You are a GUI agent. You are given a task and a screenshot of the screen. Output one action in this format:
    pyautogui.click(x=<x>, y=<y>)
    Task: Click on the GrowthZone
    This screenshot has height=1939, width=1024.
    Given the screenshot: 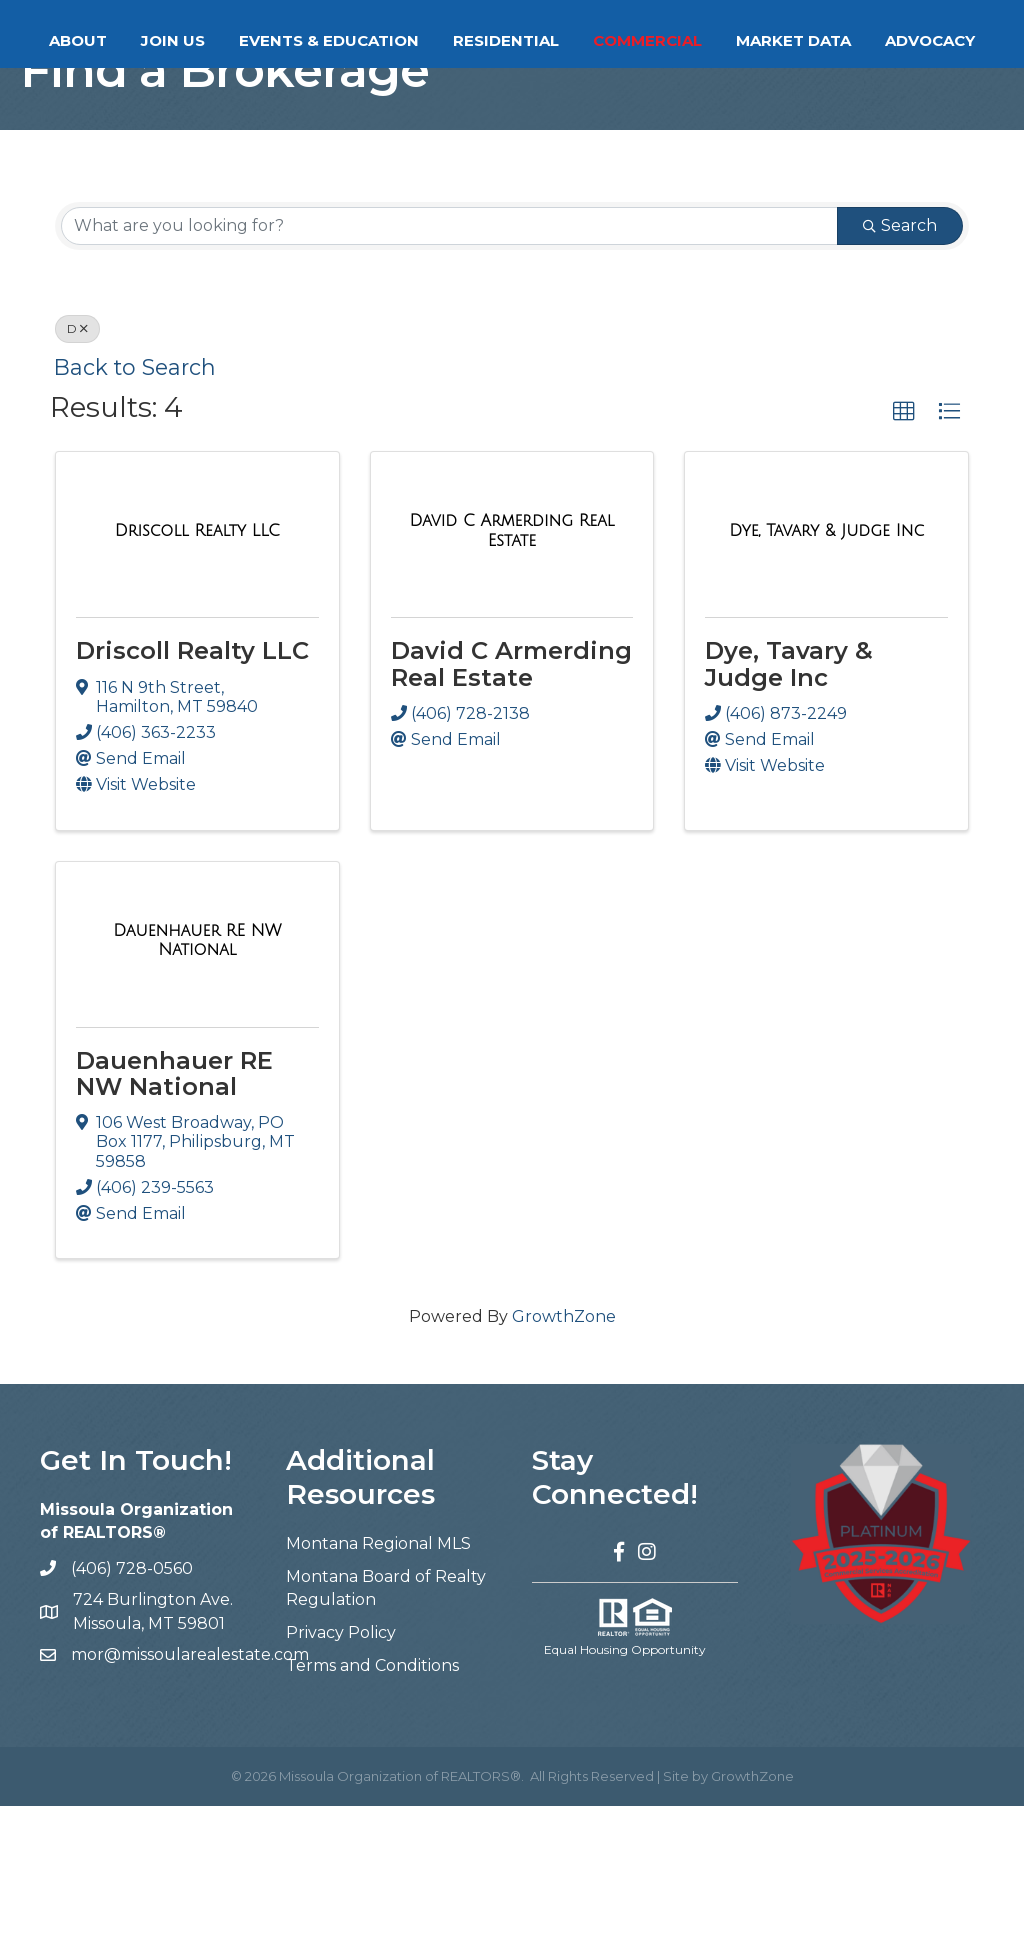 What is the action you would take?
    pyautogui.click(x=564, y=1449)
    